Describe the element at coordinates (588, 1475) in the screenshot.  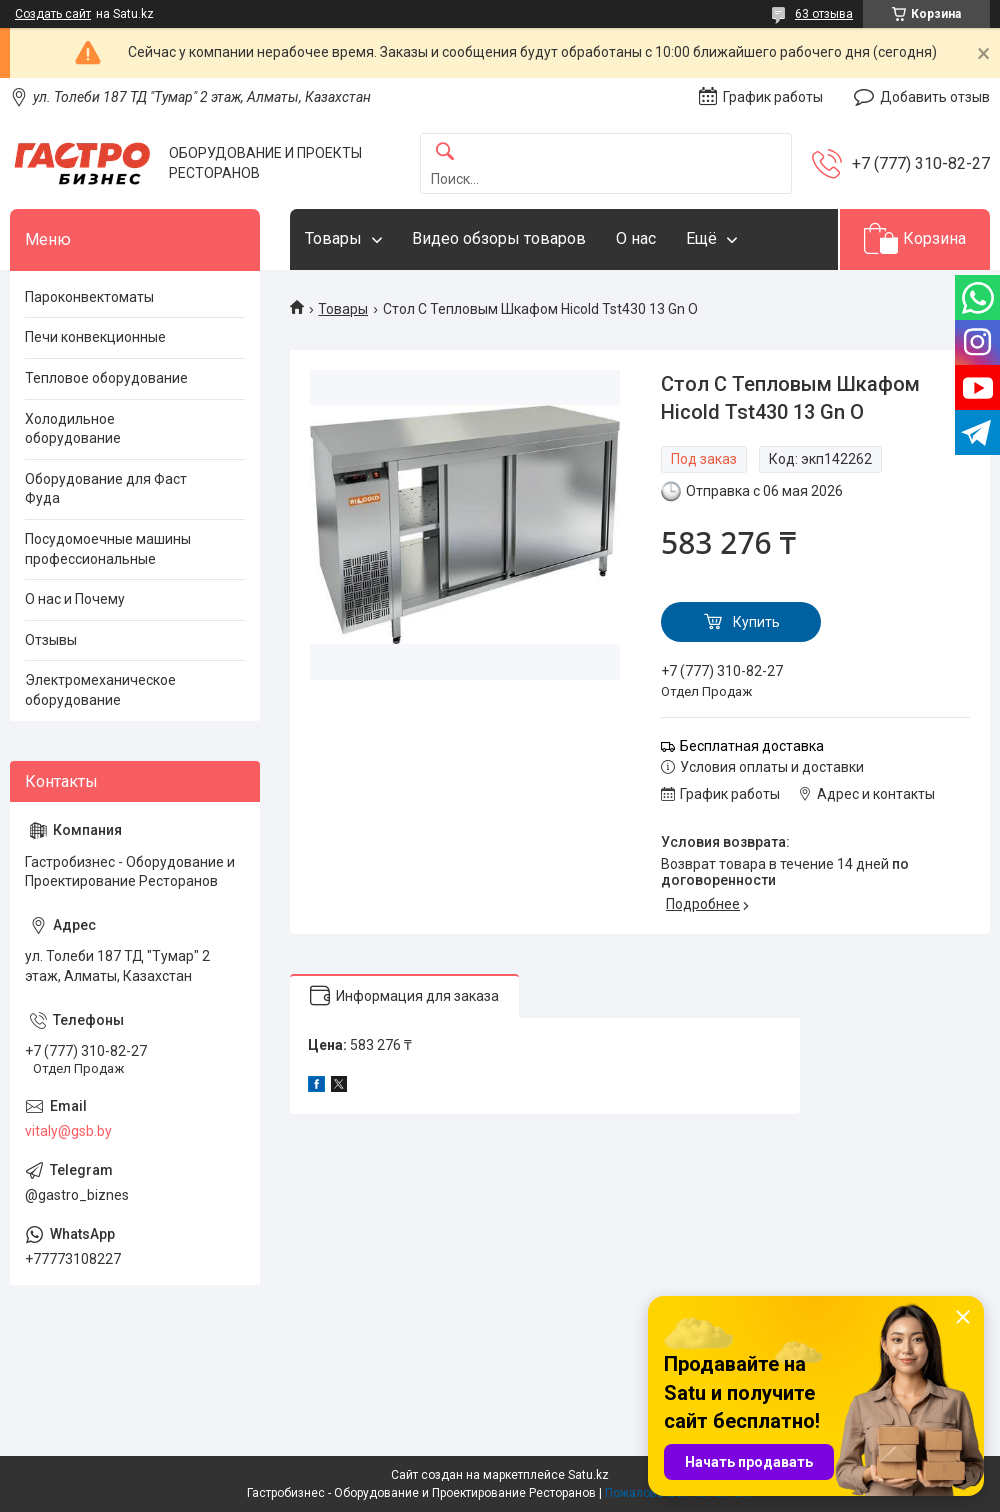
I see `Satu.kz` at that location.